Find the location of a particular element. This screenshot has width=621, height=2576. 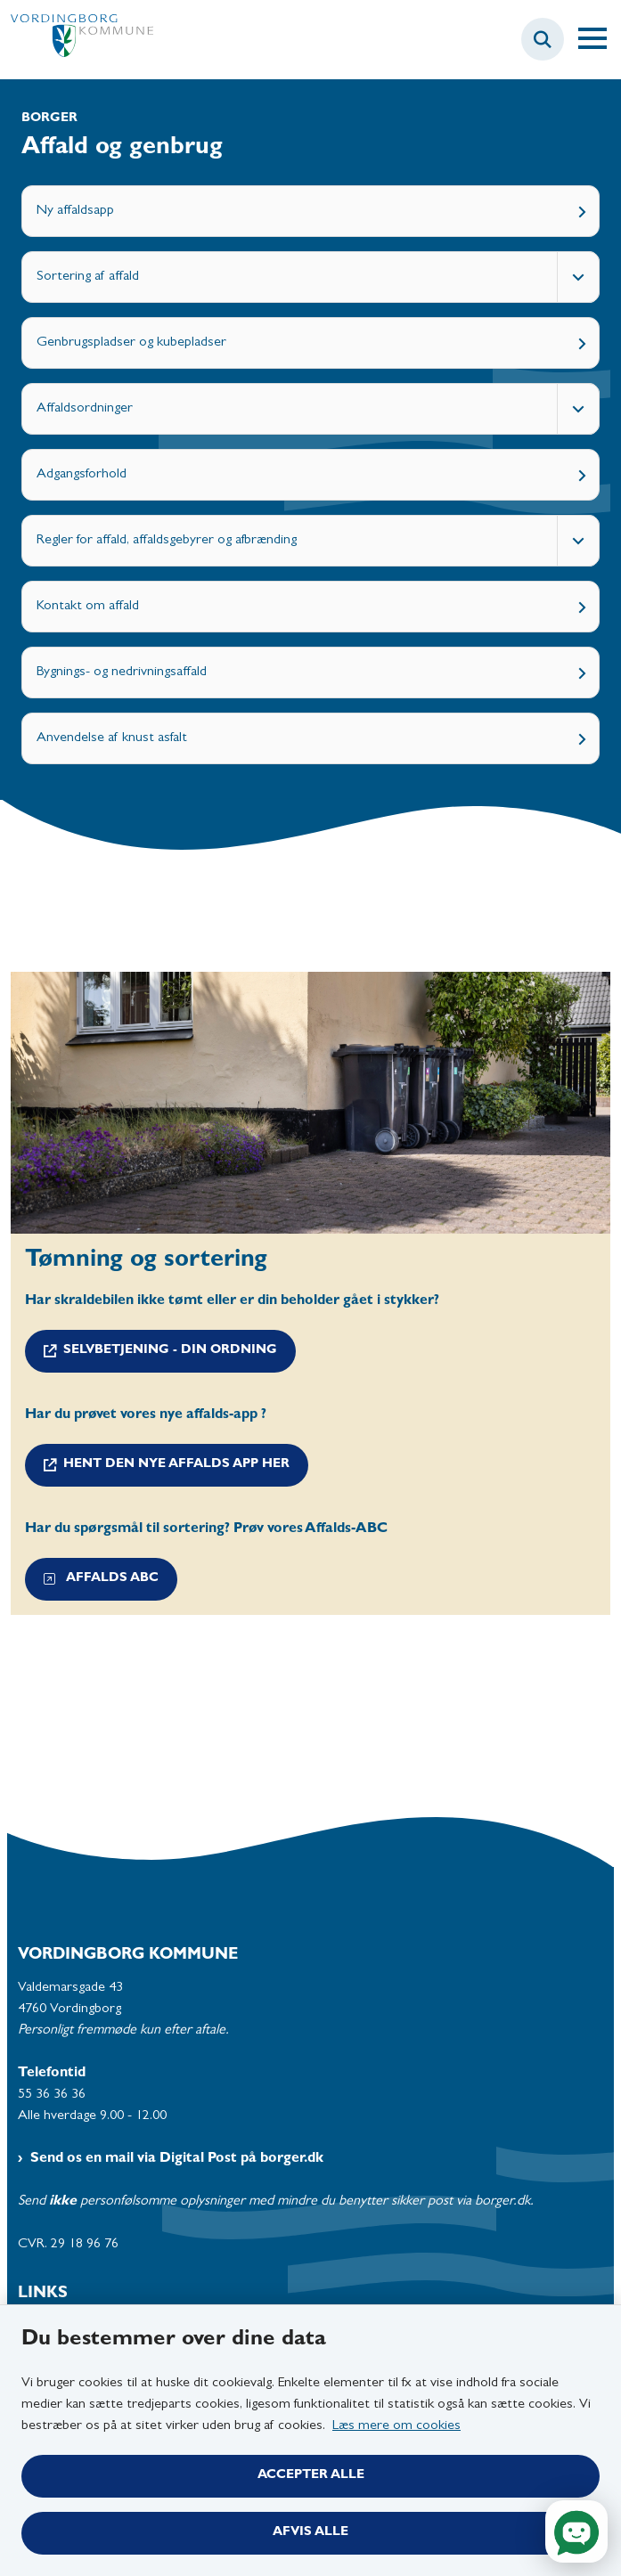

Anvendelse af knust asfalt is located at coordinates (112, 738).